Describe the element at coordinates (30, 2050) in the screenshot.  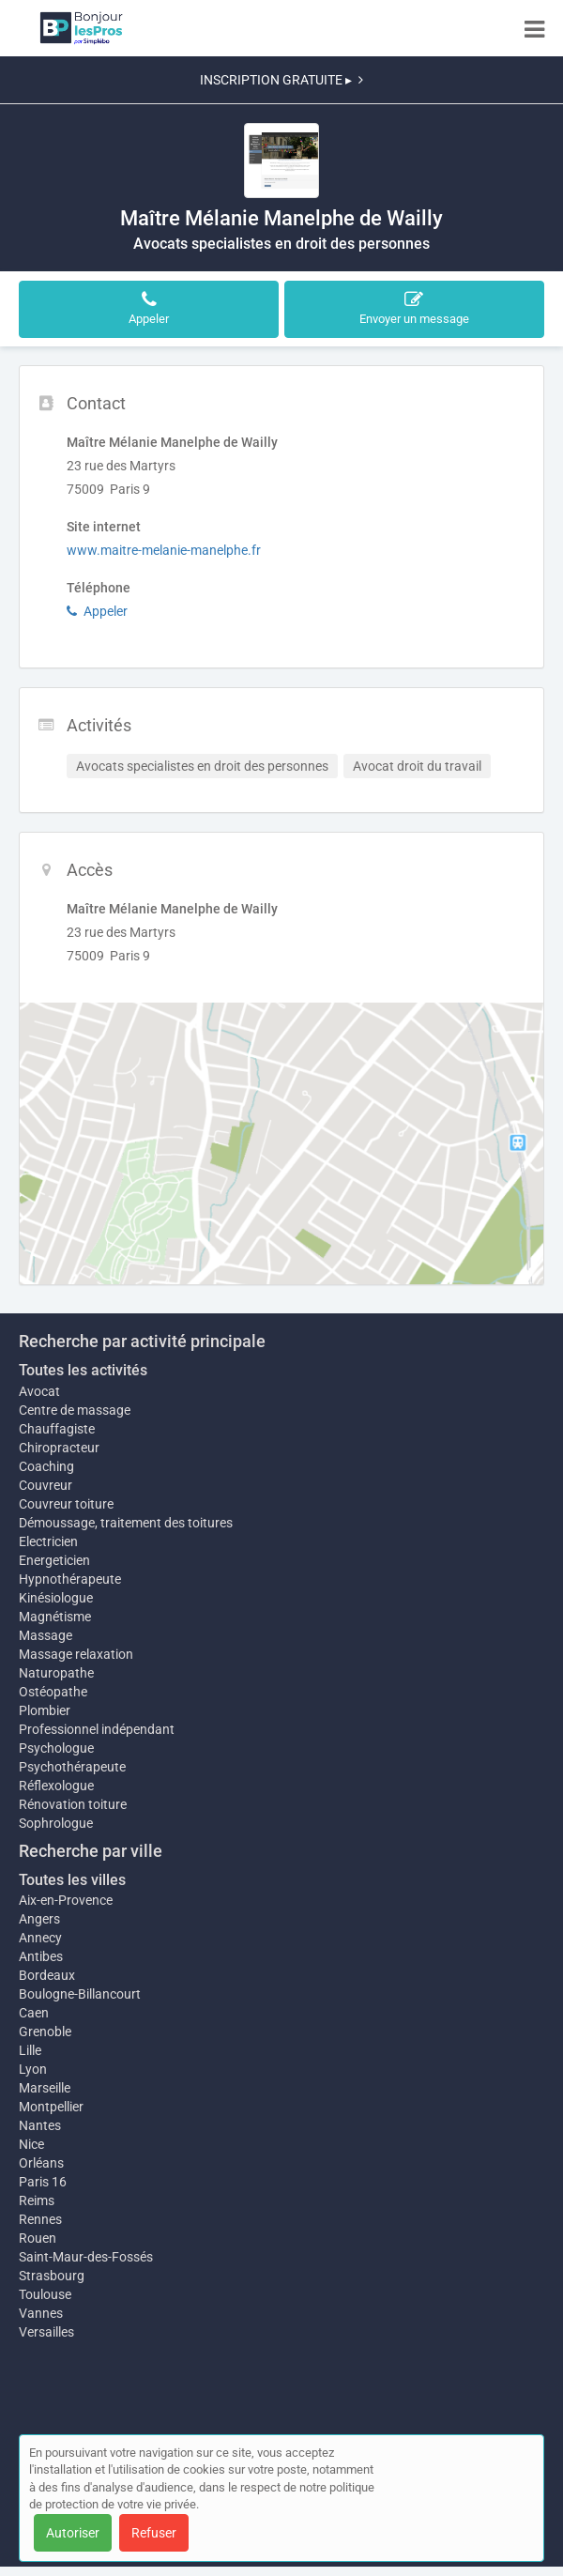
I see `Lille` at that location.